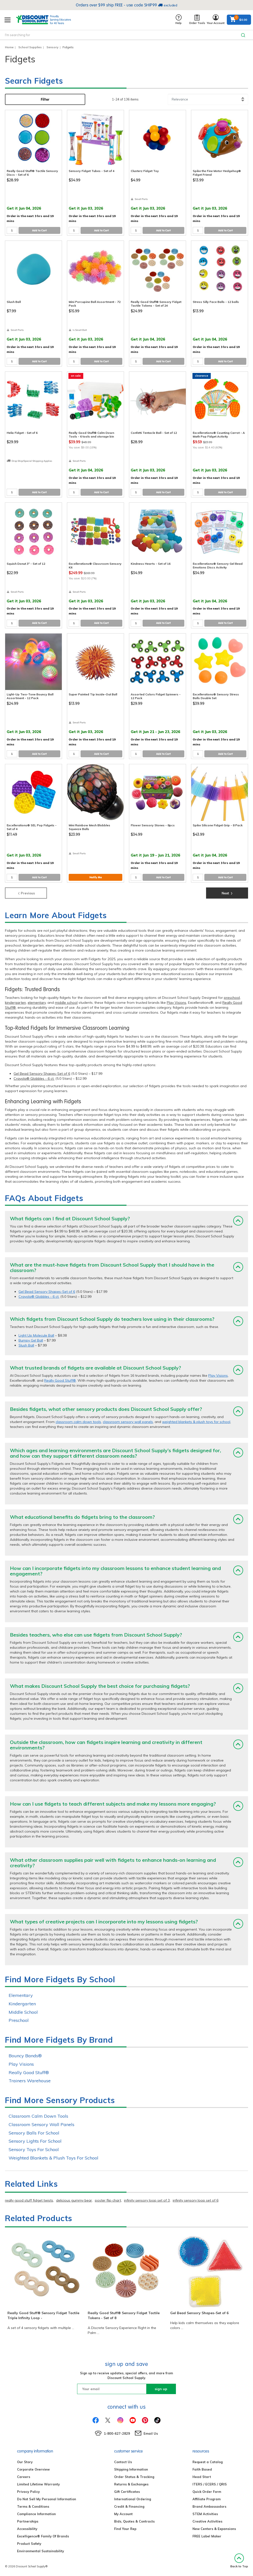  Describe the element at coordinates (43, 2315) in the screenshot. I see `Really Good Stuff® Sensory Fidget Tactile Triple Infinity Loop -` at that location.